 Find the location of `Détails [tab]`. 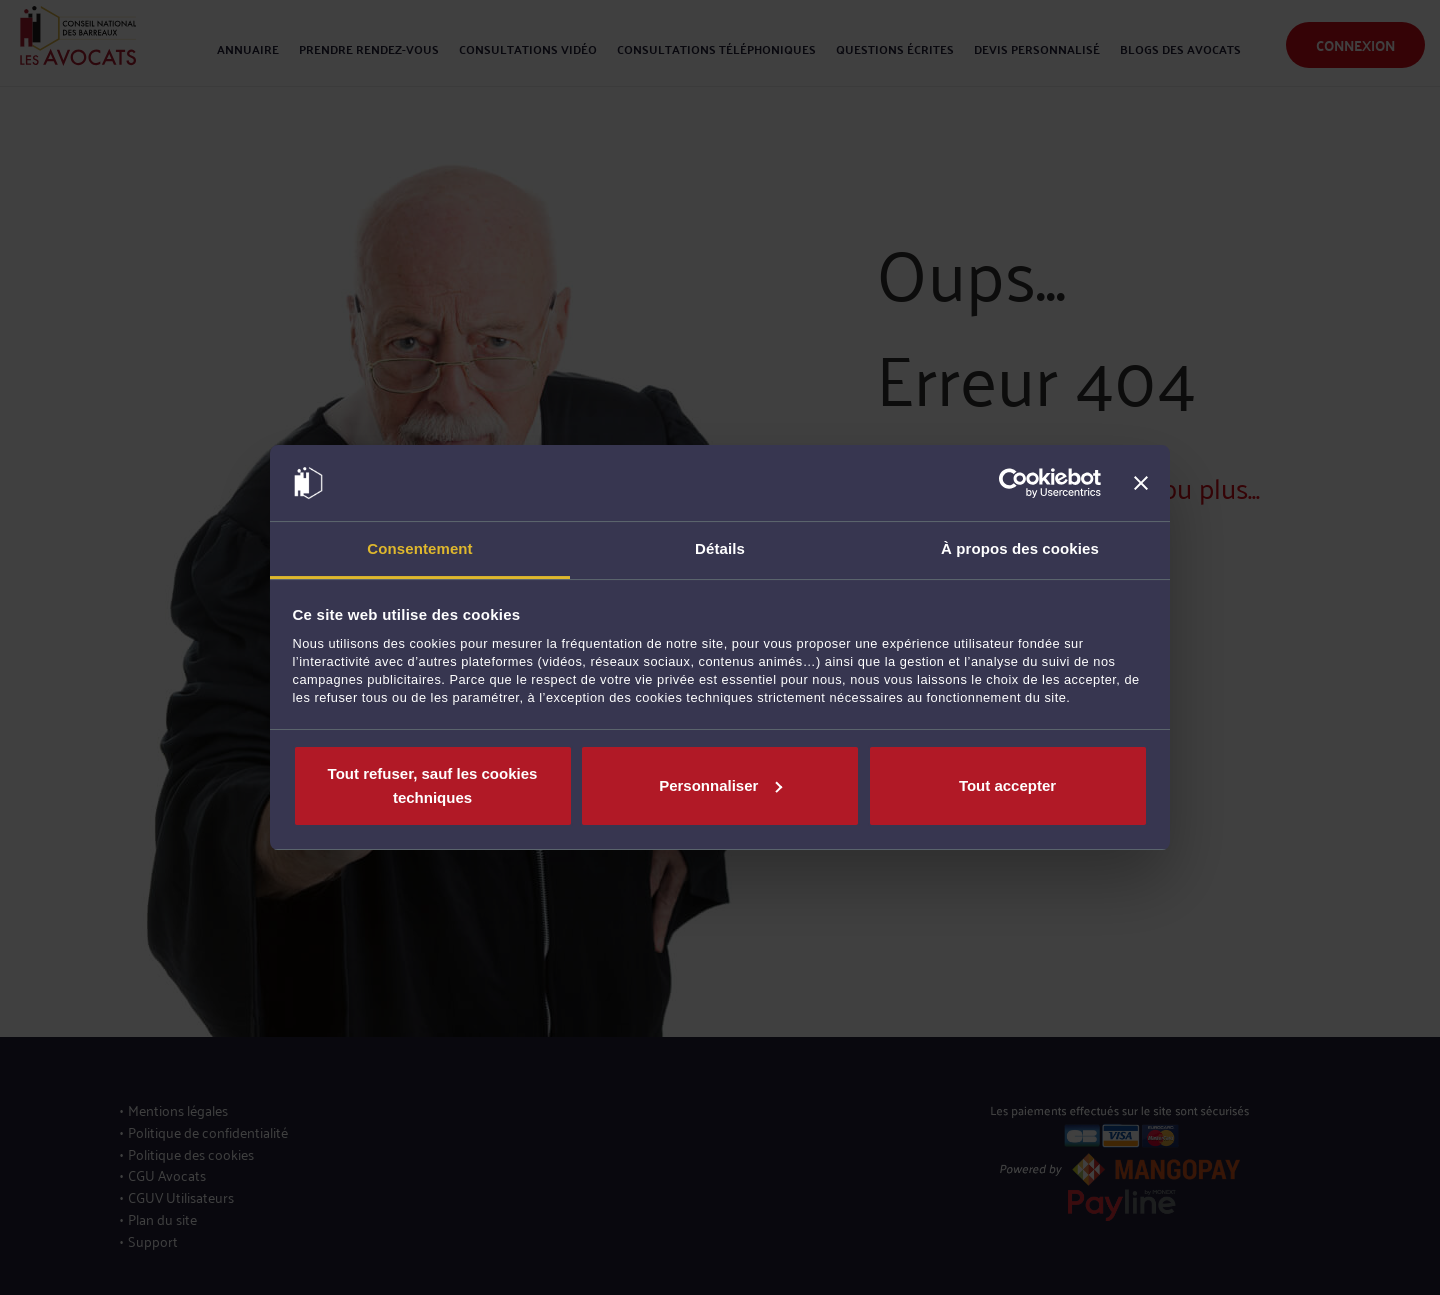

Détails [tab] is located at coordinates (720, 548).